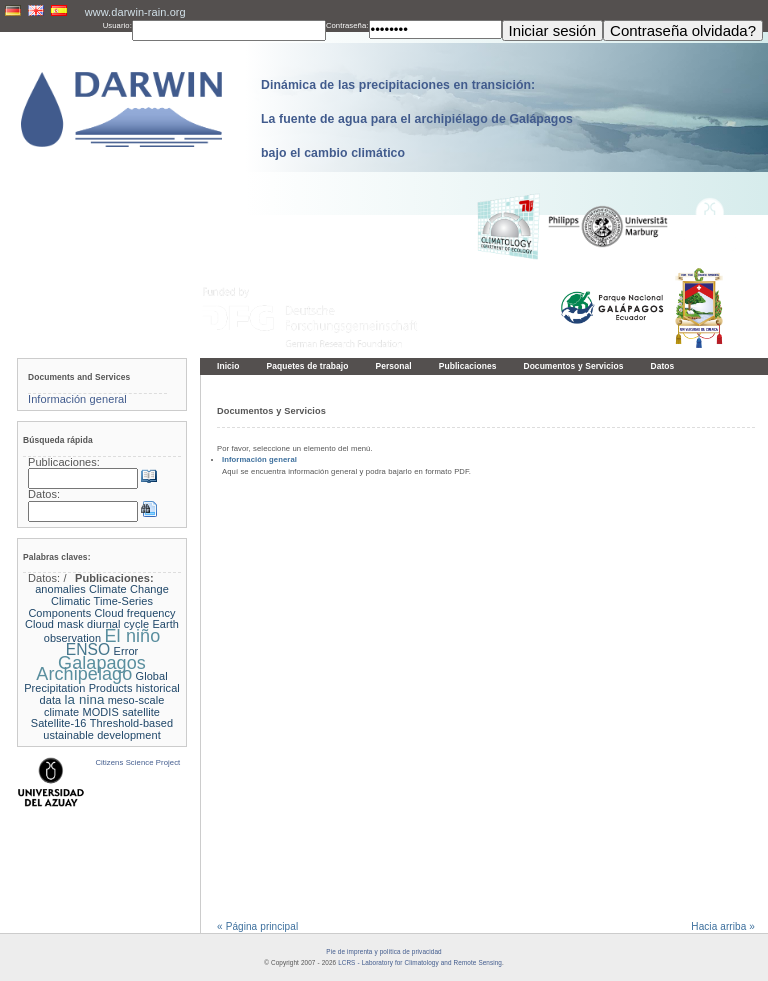  Describe the element at coordinates (573, 366) in the screenshot. I see `Documentos y Servicios` at that location.